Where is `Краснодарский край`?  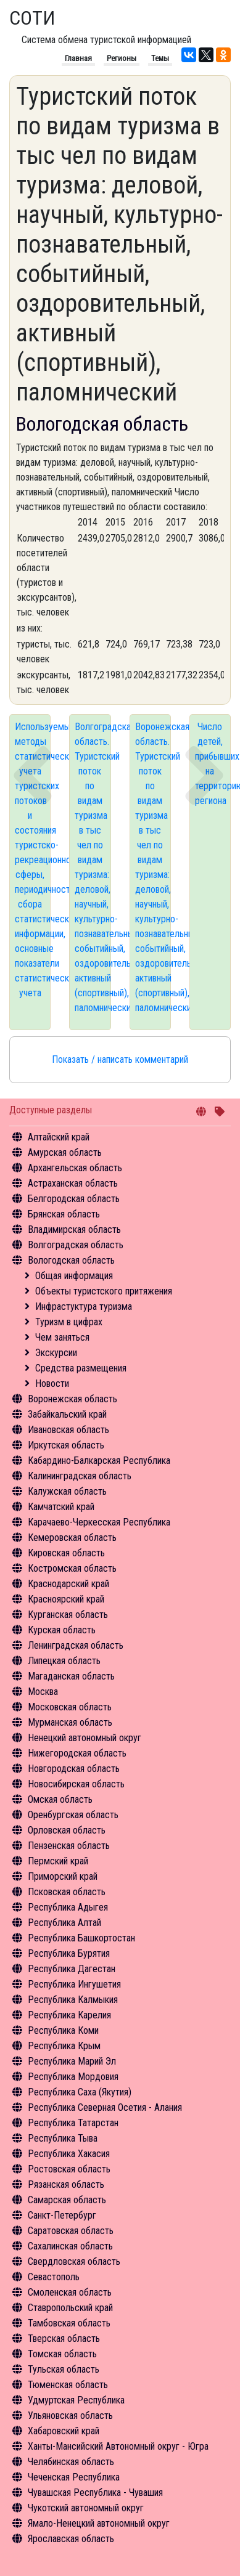
Краснодарский край is located at coordinates (68, 1584).